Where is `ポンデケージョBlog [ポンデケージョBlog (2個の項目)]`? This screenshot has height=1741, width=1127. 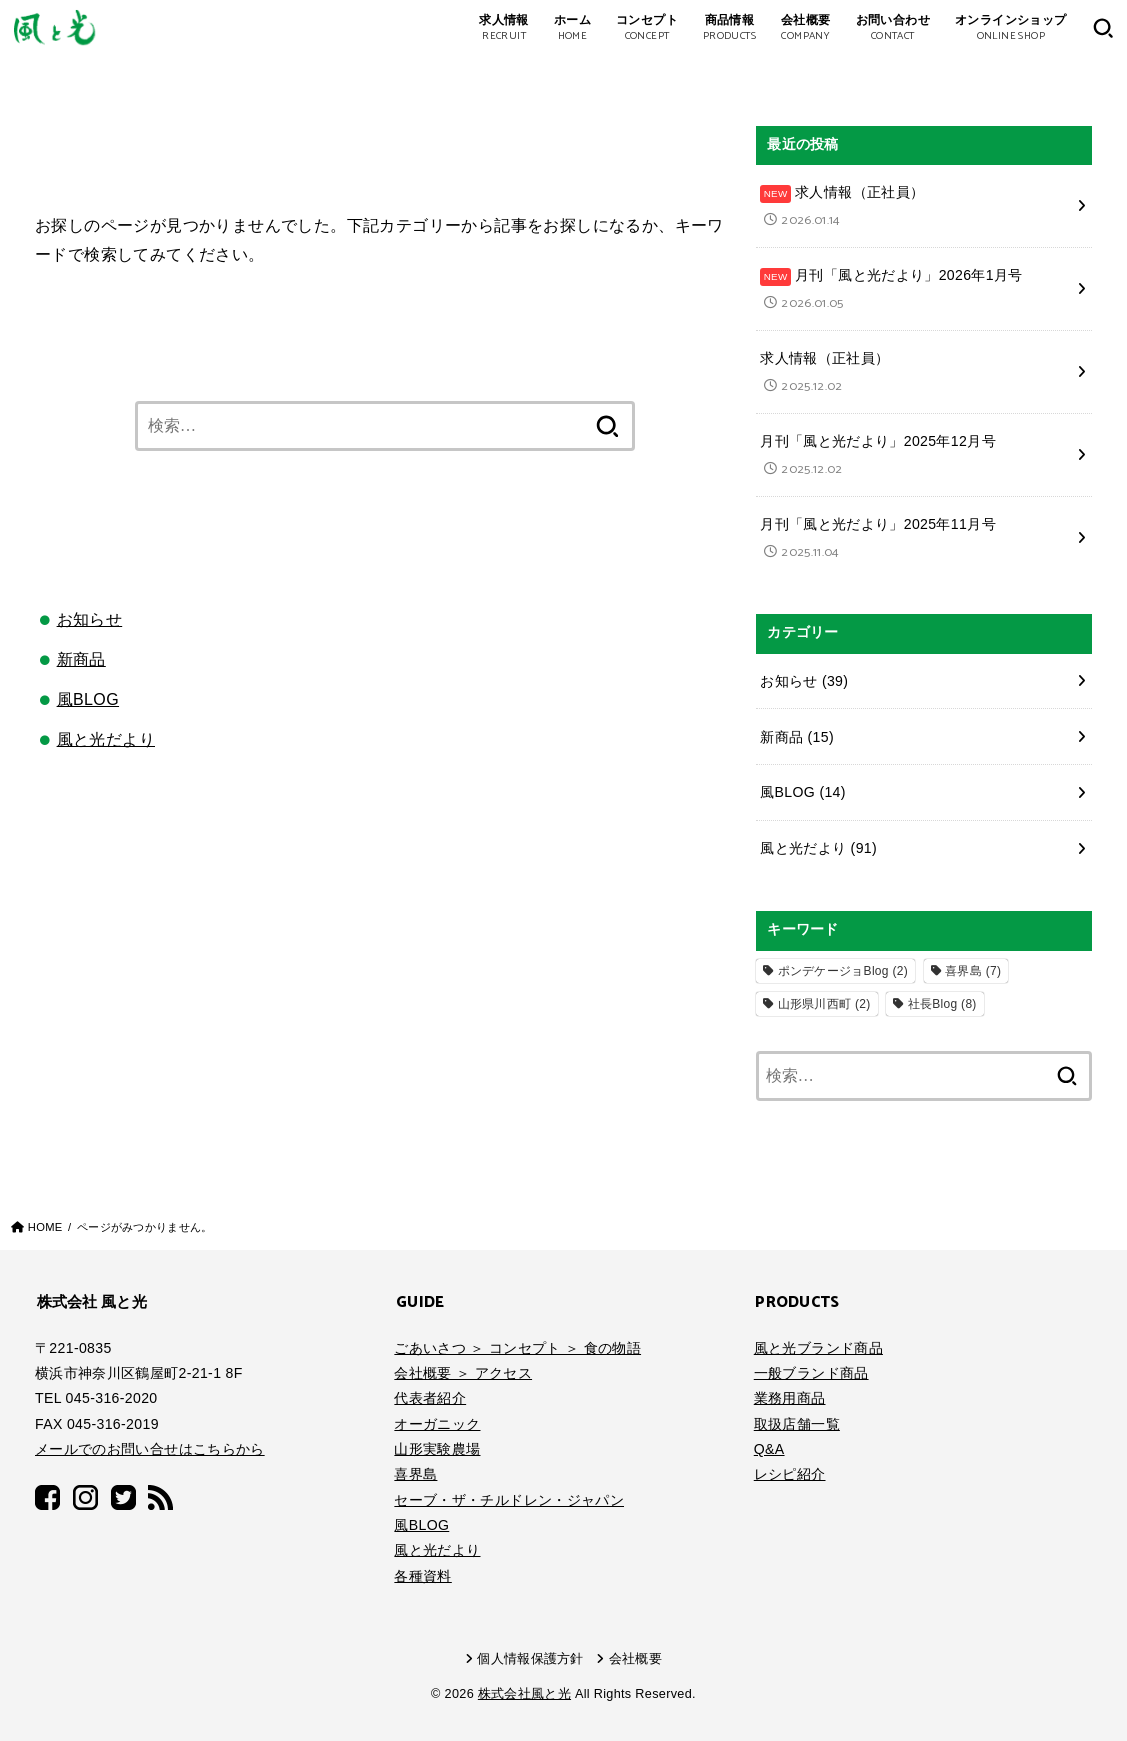 ポンデケージョBlog [ポンデケージョBlog (2個の項目)] is located at coordinates (843, 971).